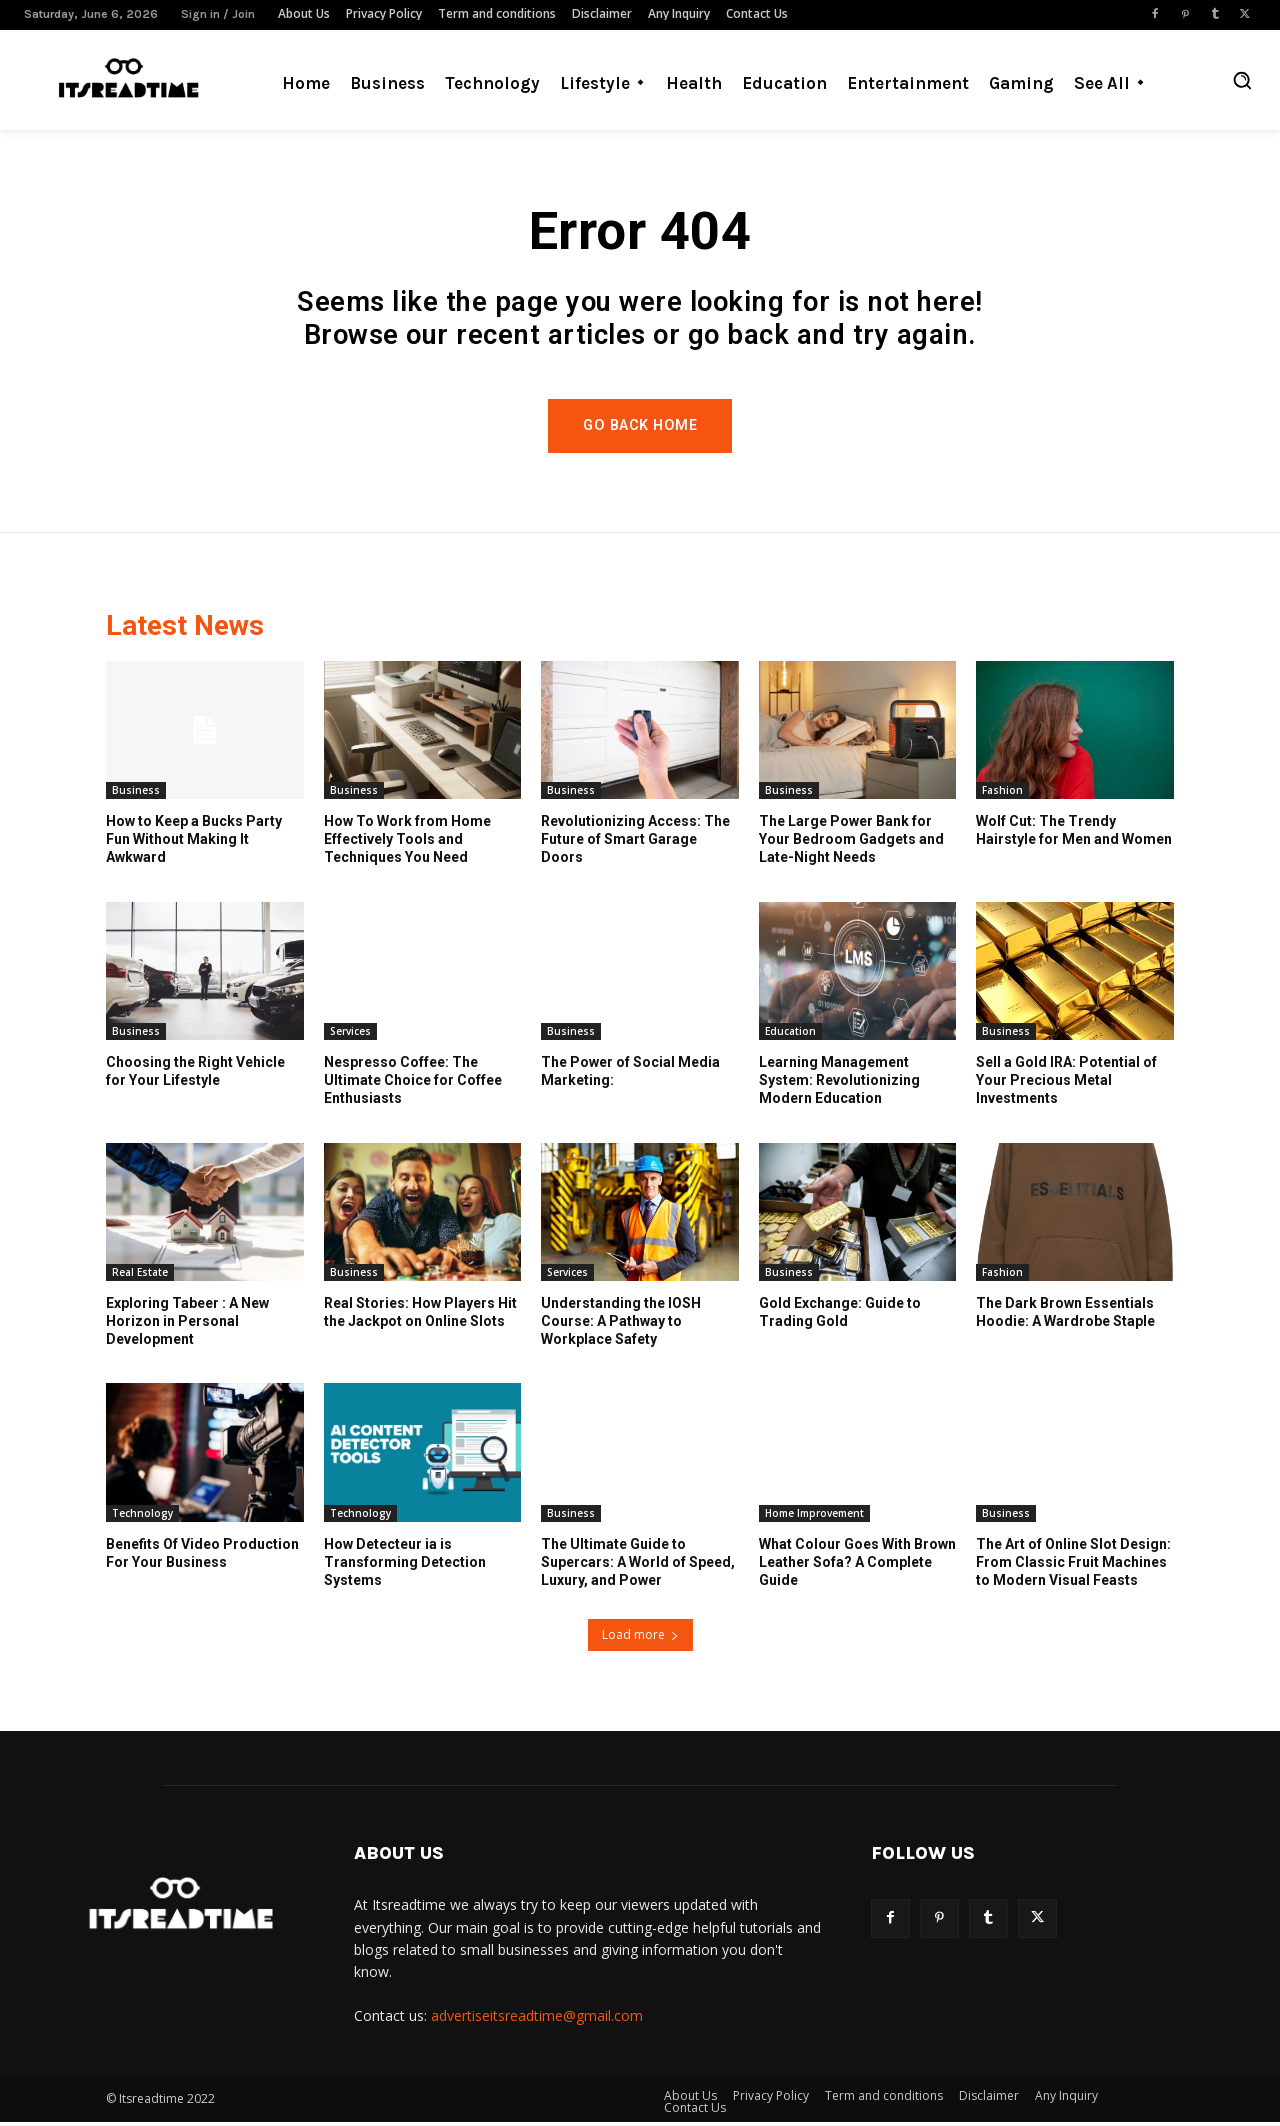  Describe the element at coordinates (621, 1325) in the screenshot. I see `Understanding the IOSH Course: A Pathway to Workplace Safety` at that location.